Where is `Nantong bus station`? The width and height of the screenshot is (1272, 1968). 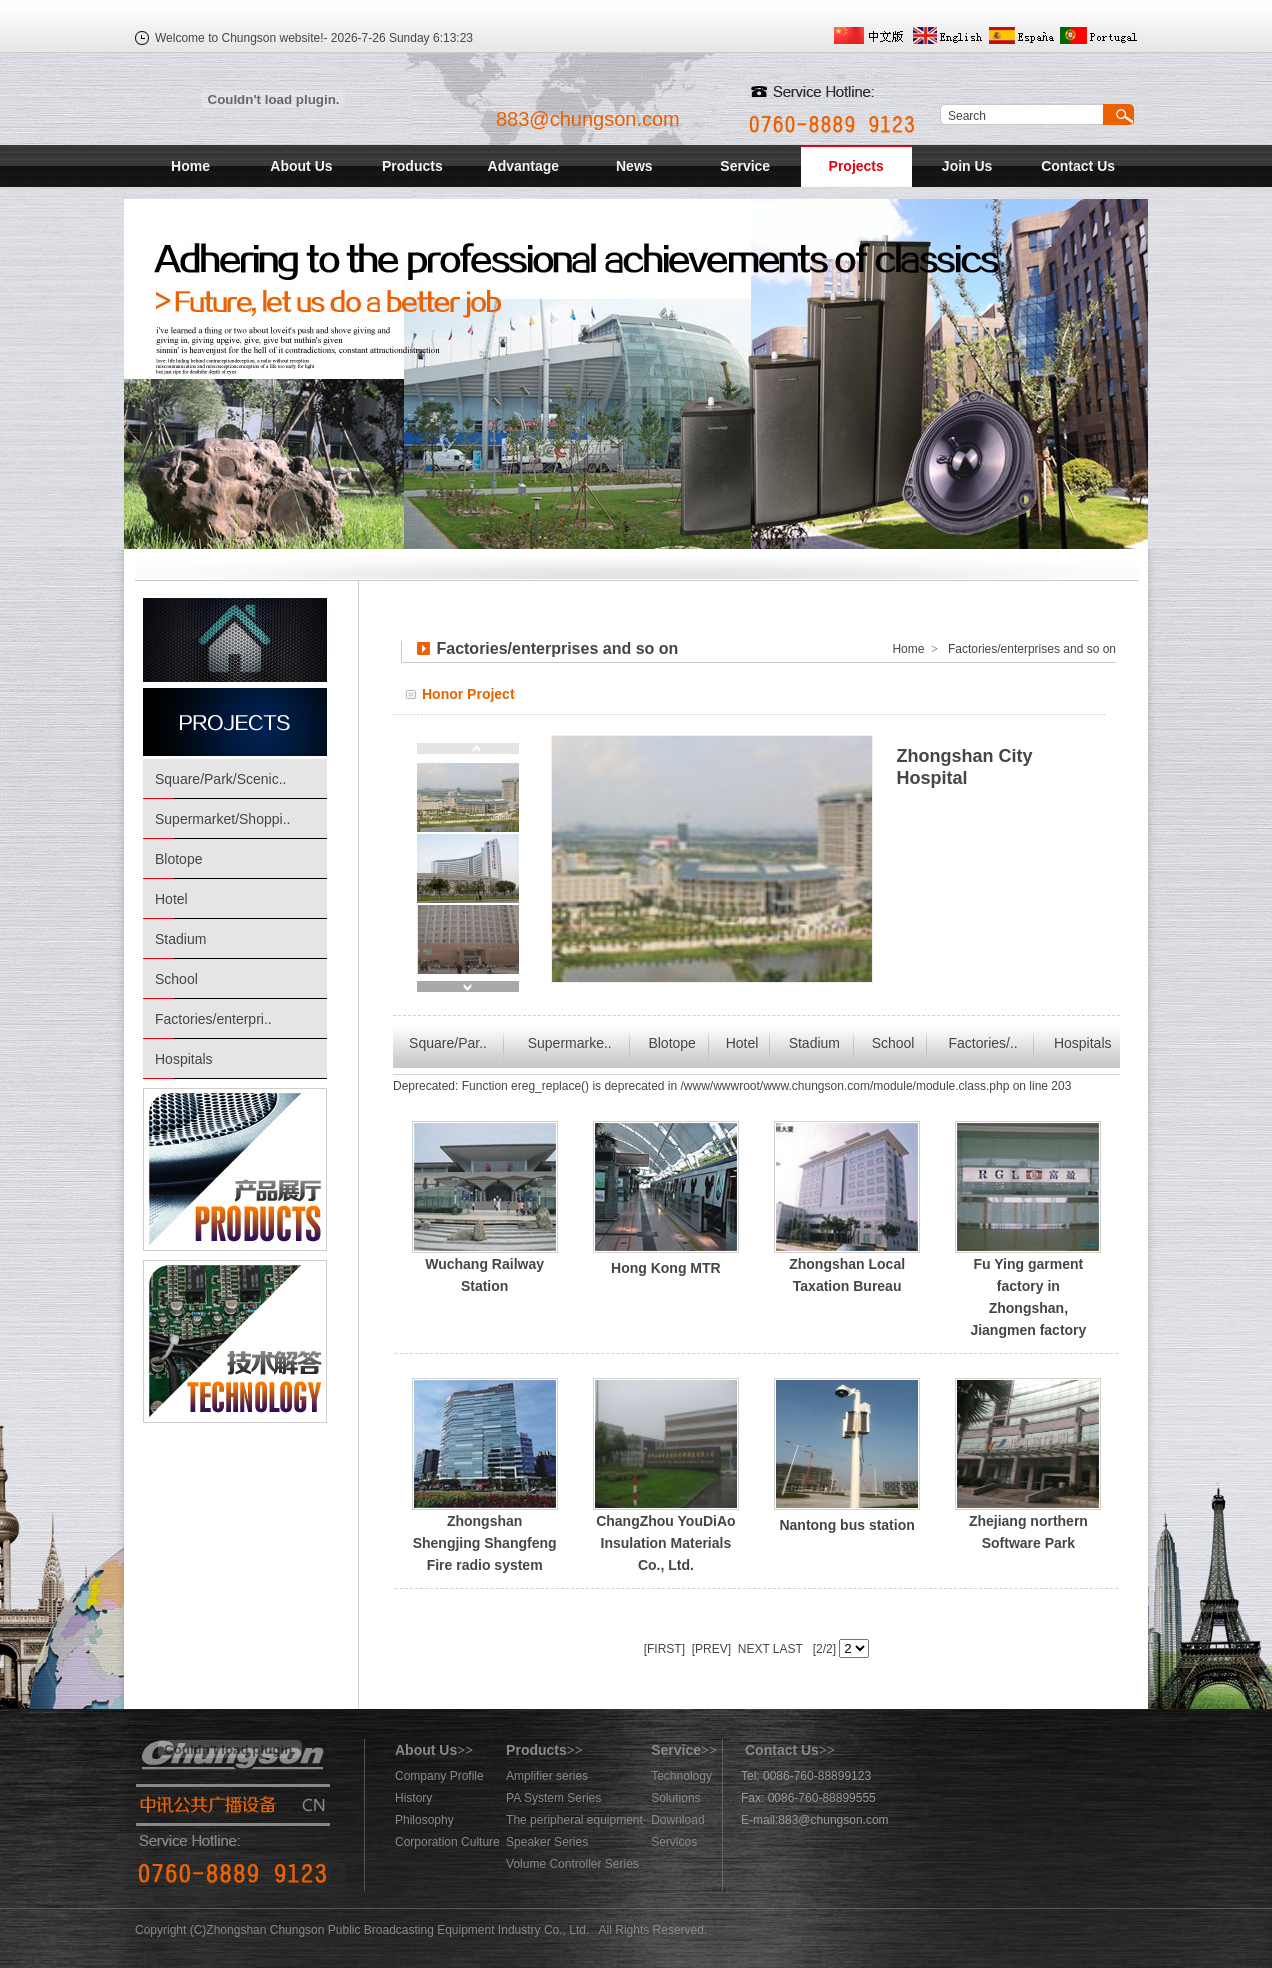 Nantong bus station is located at coordinates (846, 1525).